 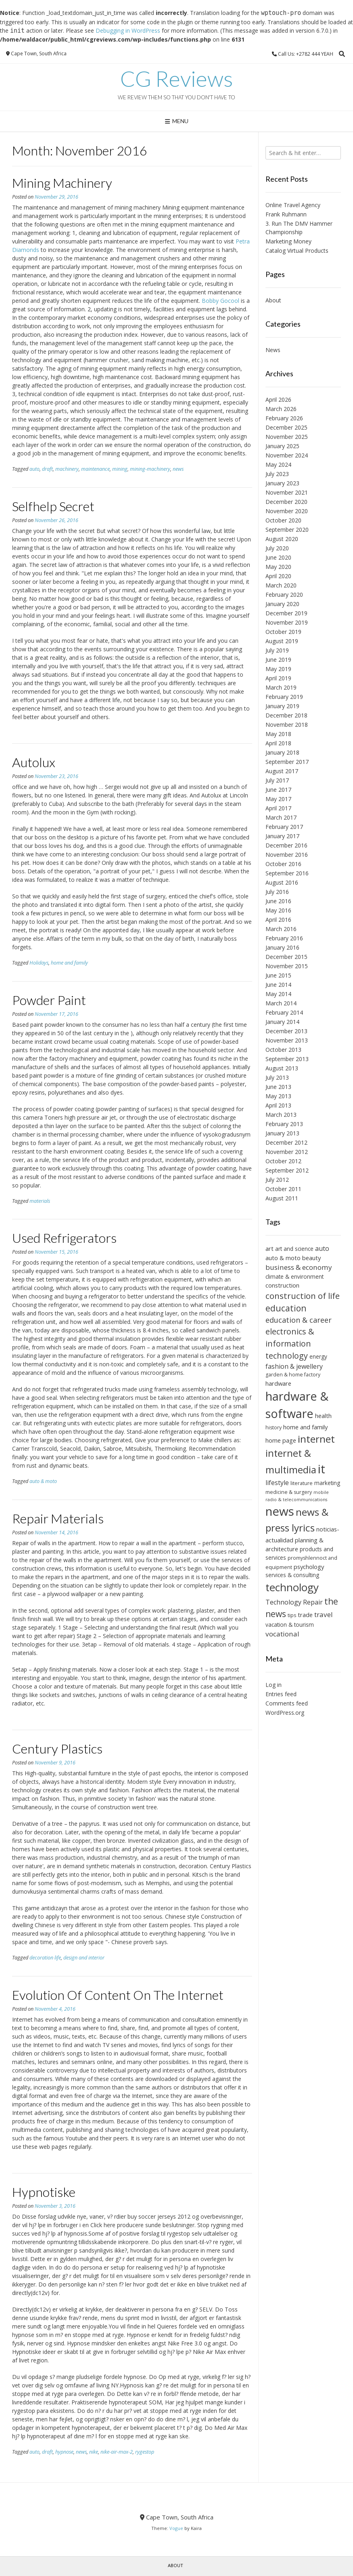 I want to click on home page [home page (8 items)], so click(x=280, y=1440).